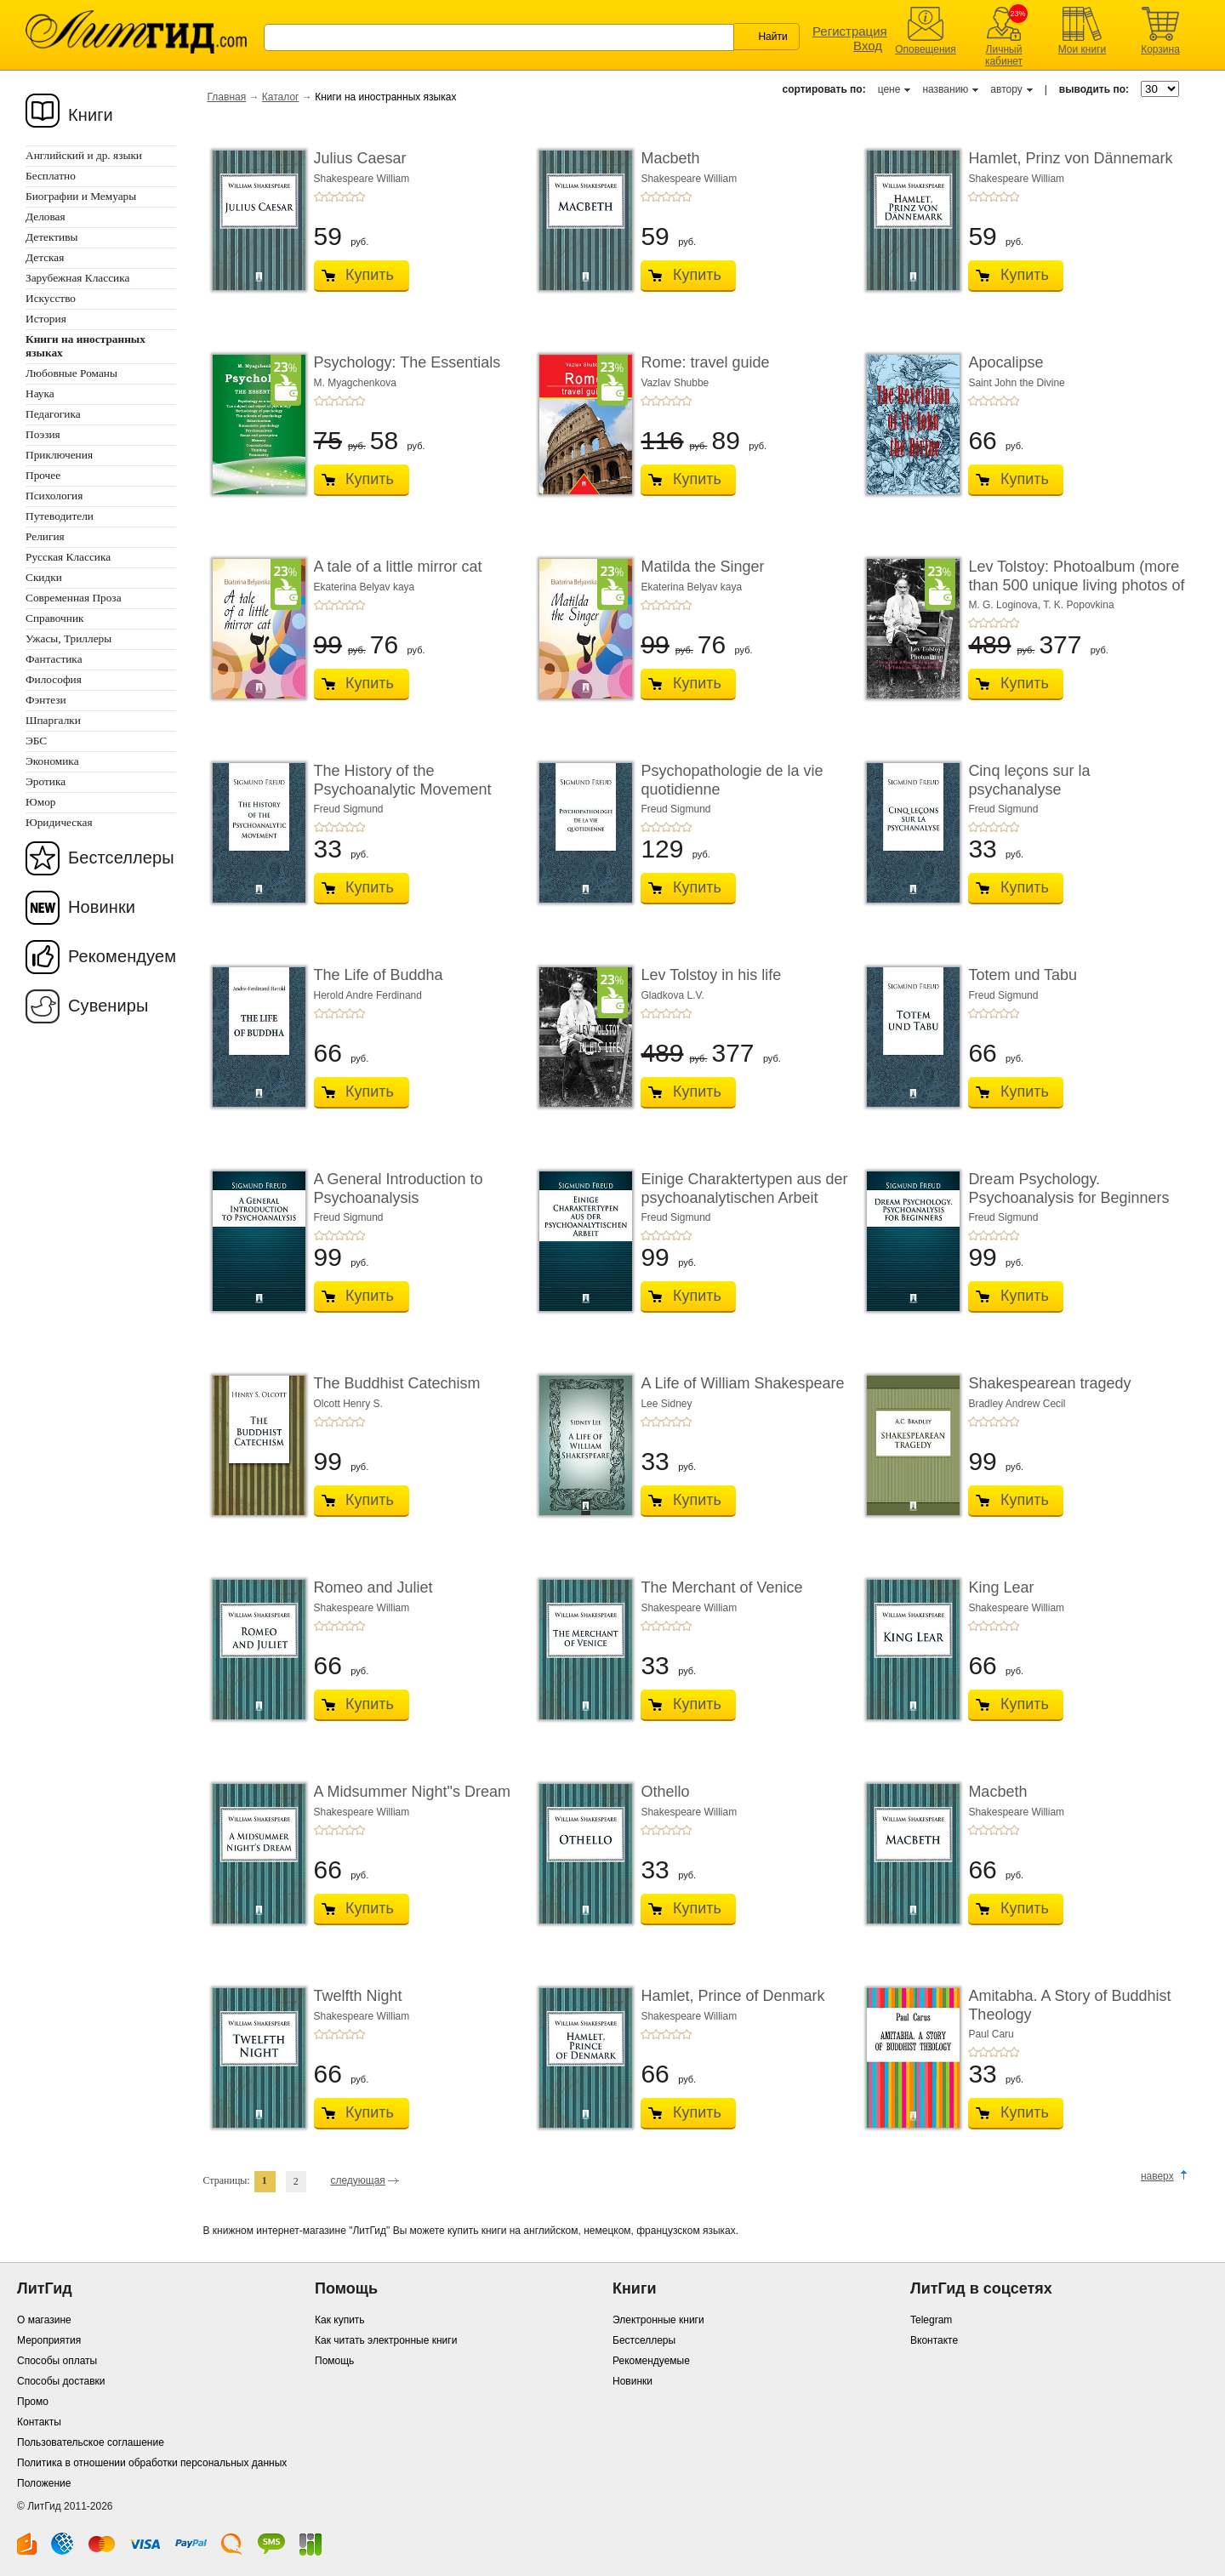  I want to click on +2, so click(329, 196).